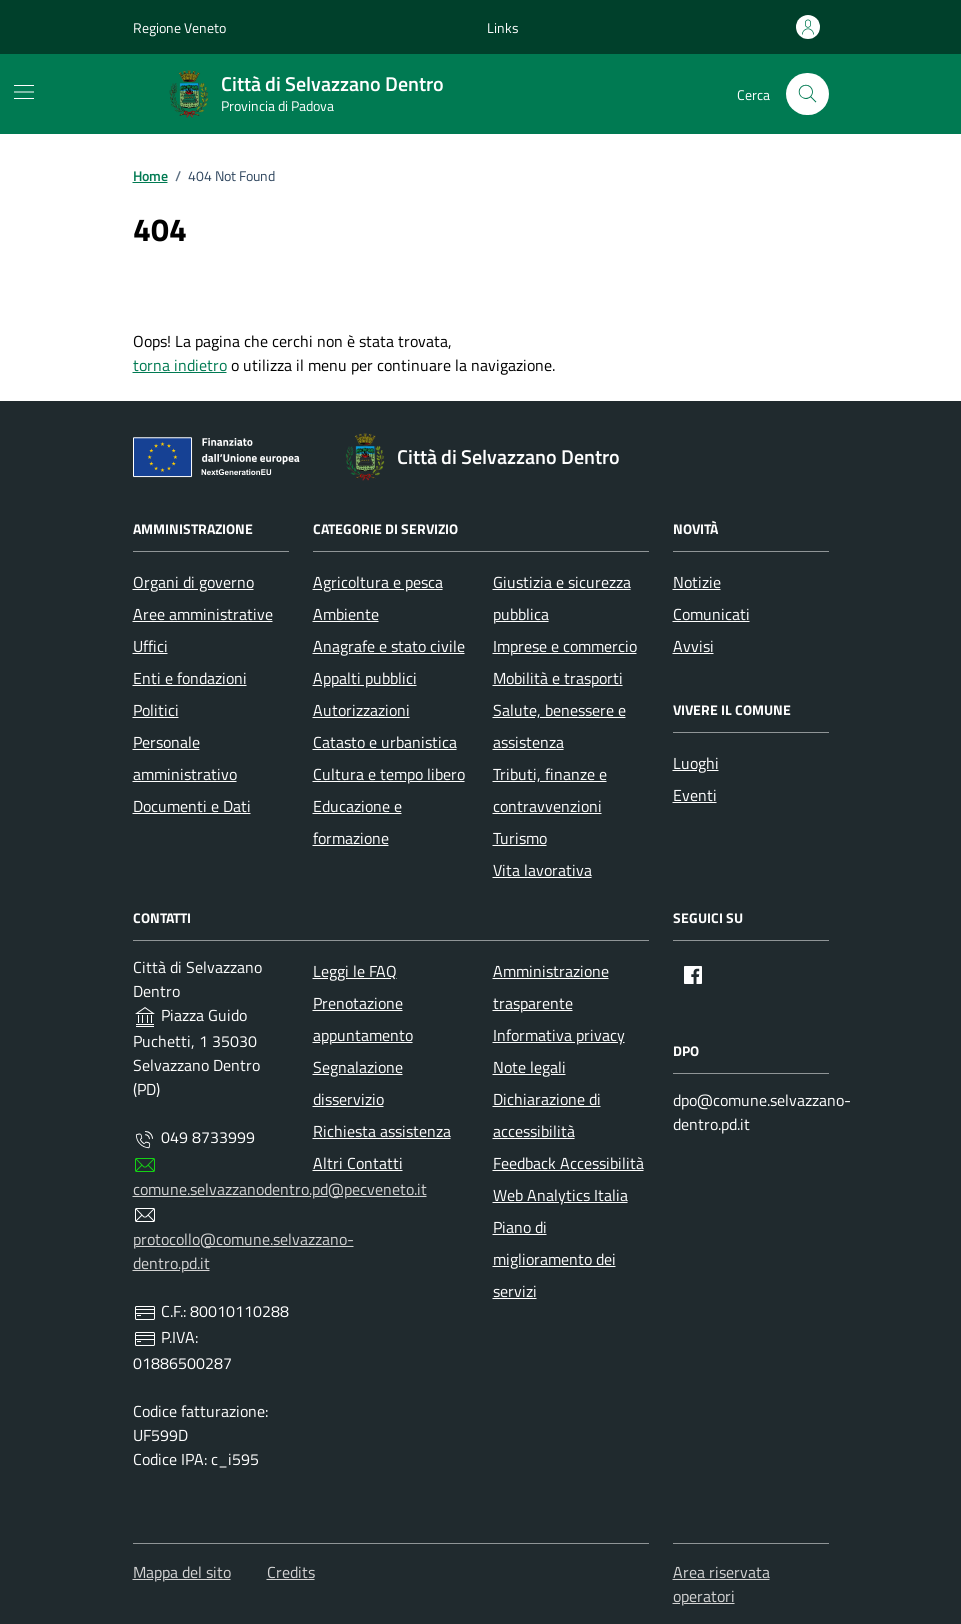 This screenshot has width=961, height=1624. What do you see at coordinates (357, 822) in the screenshot?
I see `Educazione e formazione` at bounding box center [357, 822].